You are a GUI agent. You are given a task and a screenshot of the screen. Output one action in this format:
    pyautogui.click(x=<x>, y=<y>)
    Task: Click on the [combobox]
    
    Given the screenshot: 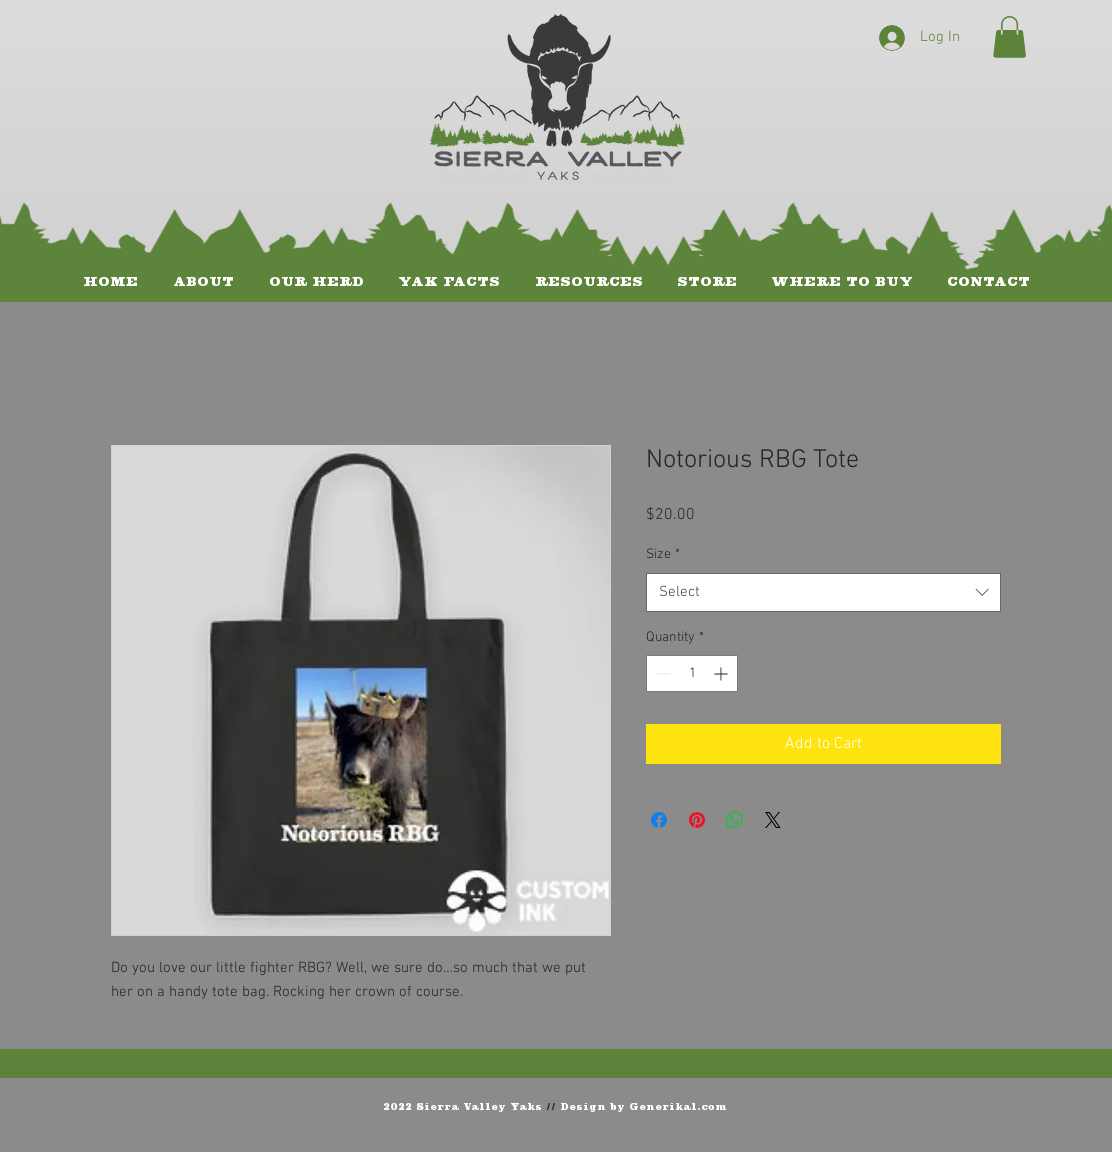 What is the action you would take?
    pyautogui.click(x=823, y=592)
    